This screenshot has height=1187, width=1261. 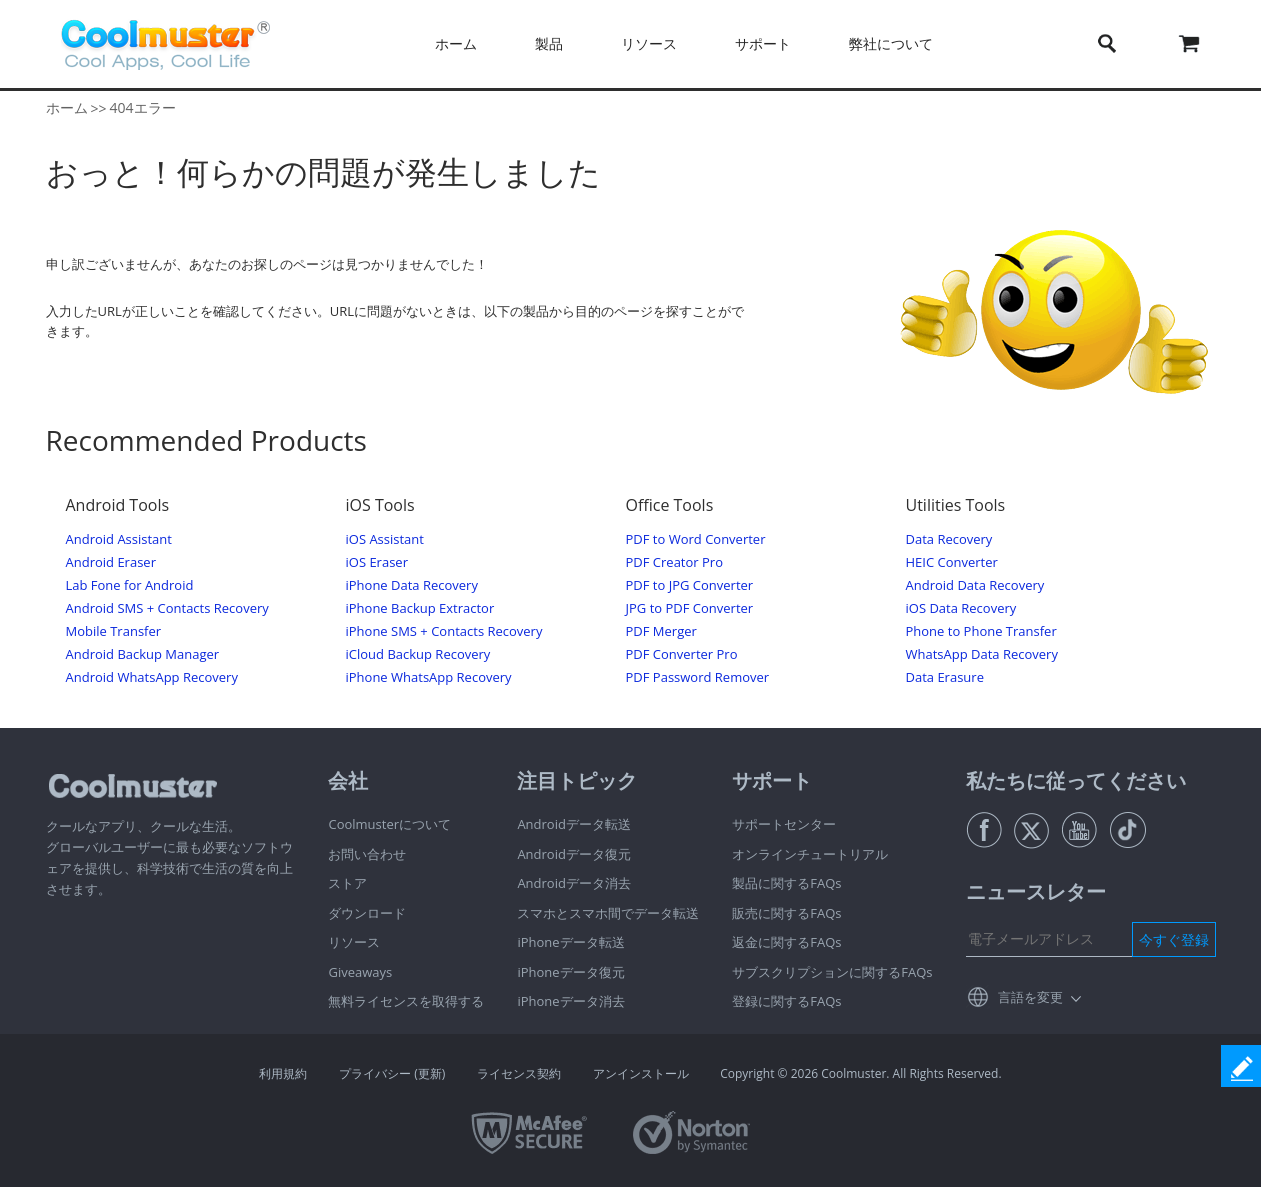 I want to click on Data Erasure, so click(x=945, y=677).